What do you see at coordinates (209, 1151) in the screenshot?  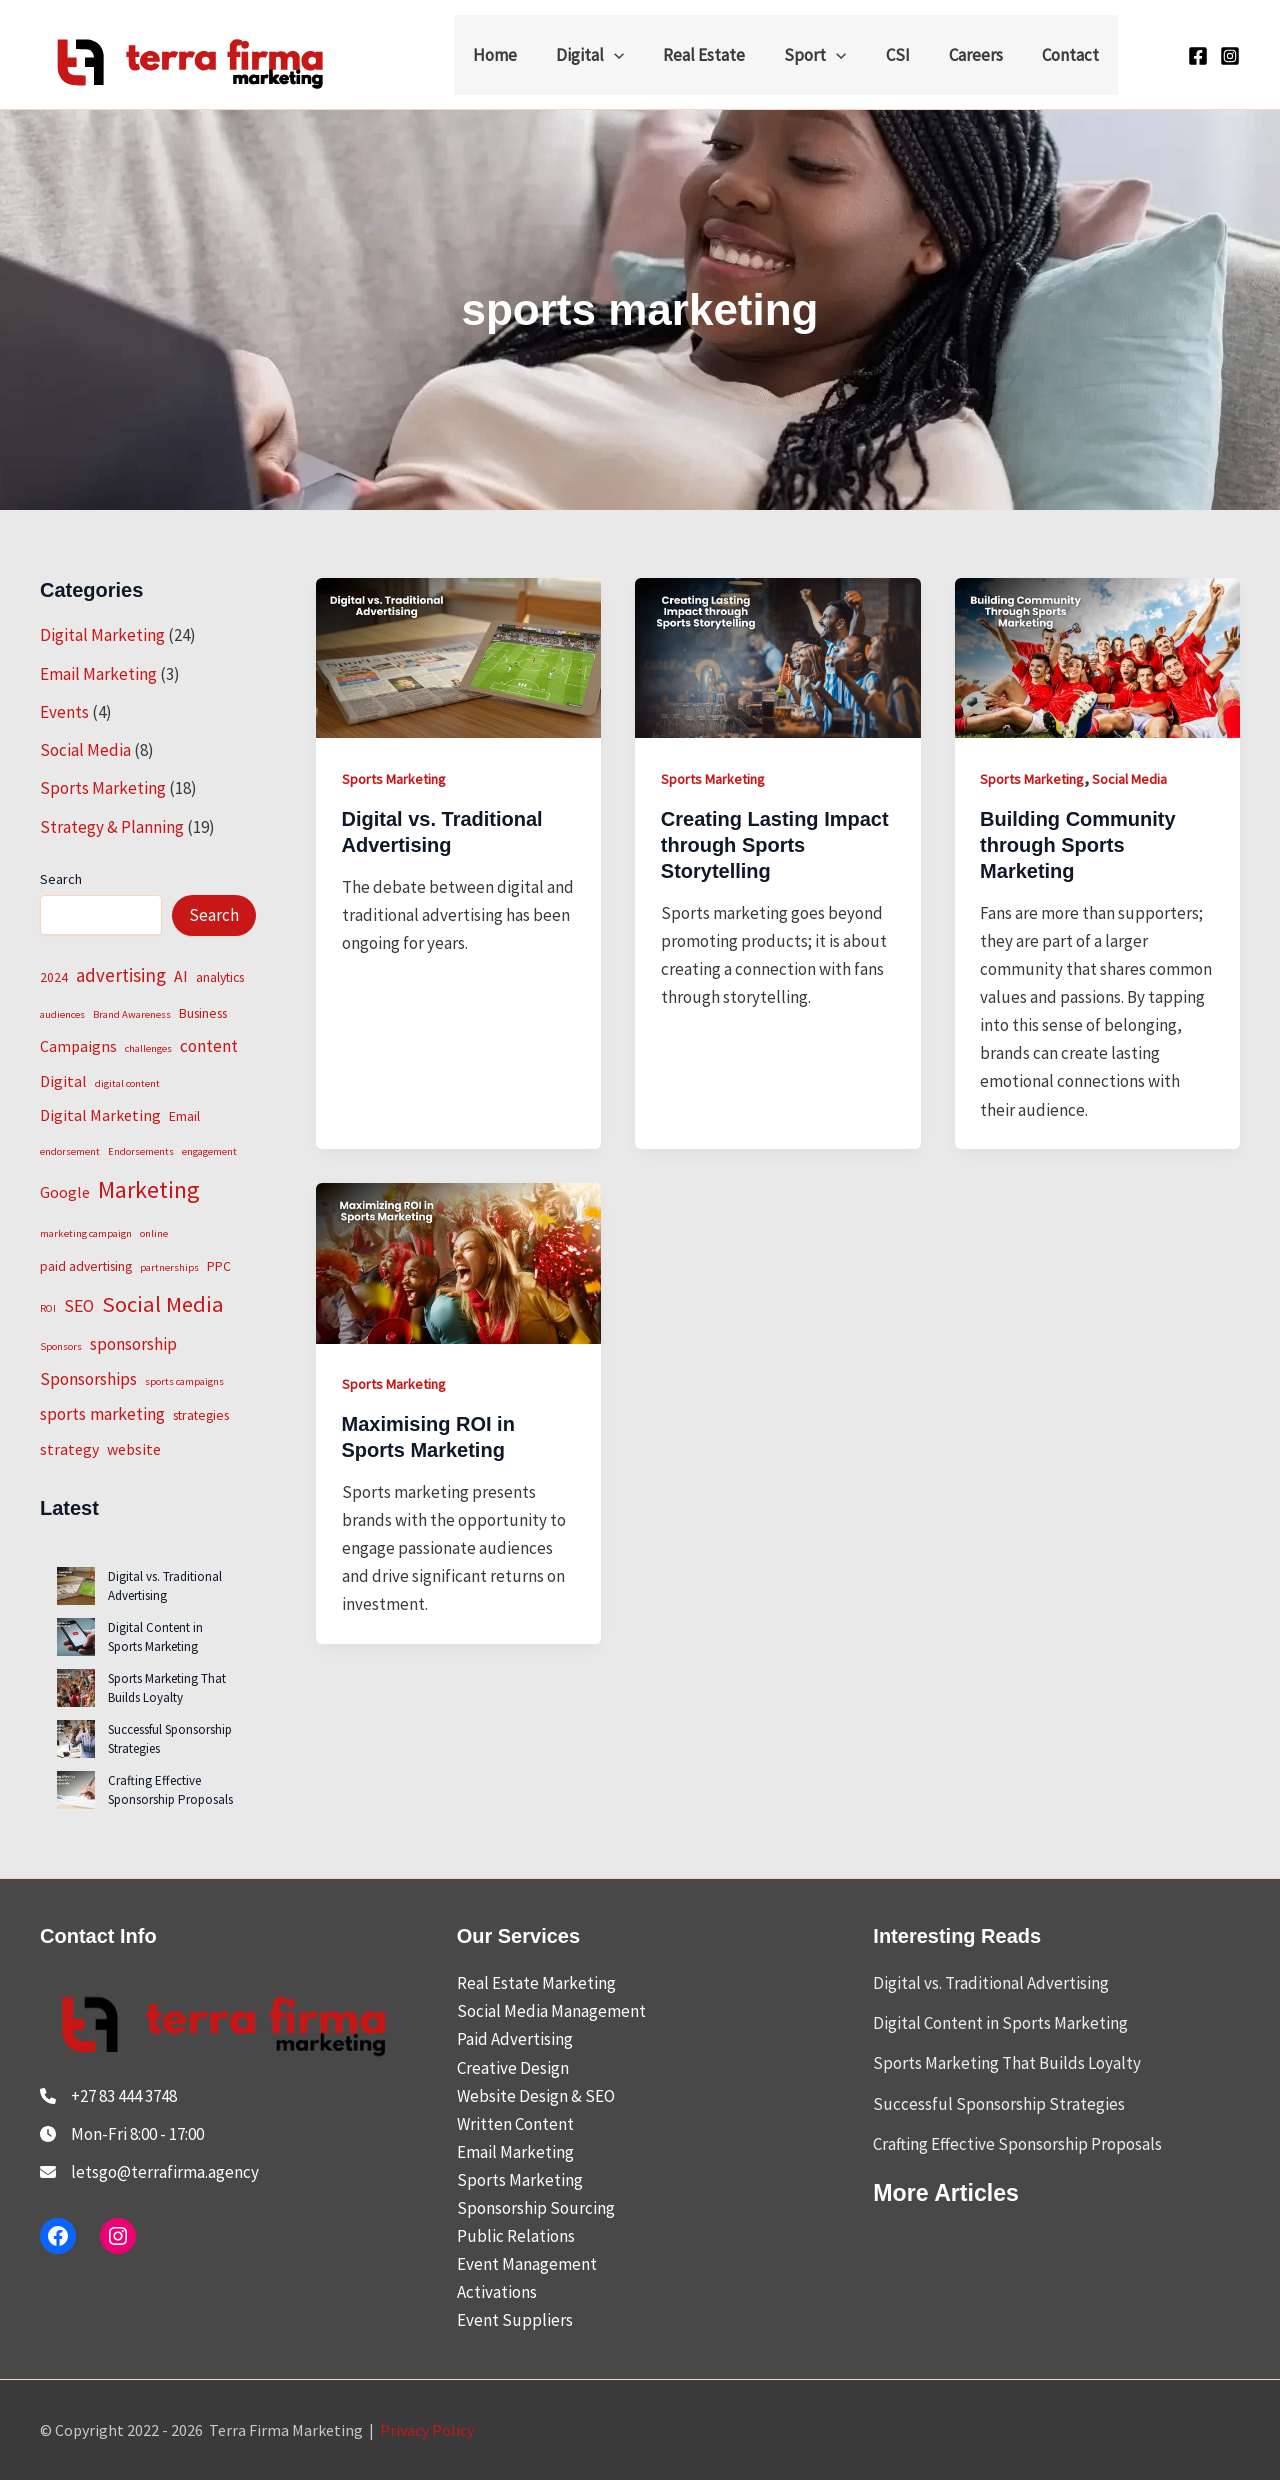 I see `engagement [engagement (1 item)]` at bounding box center [209, 1151].